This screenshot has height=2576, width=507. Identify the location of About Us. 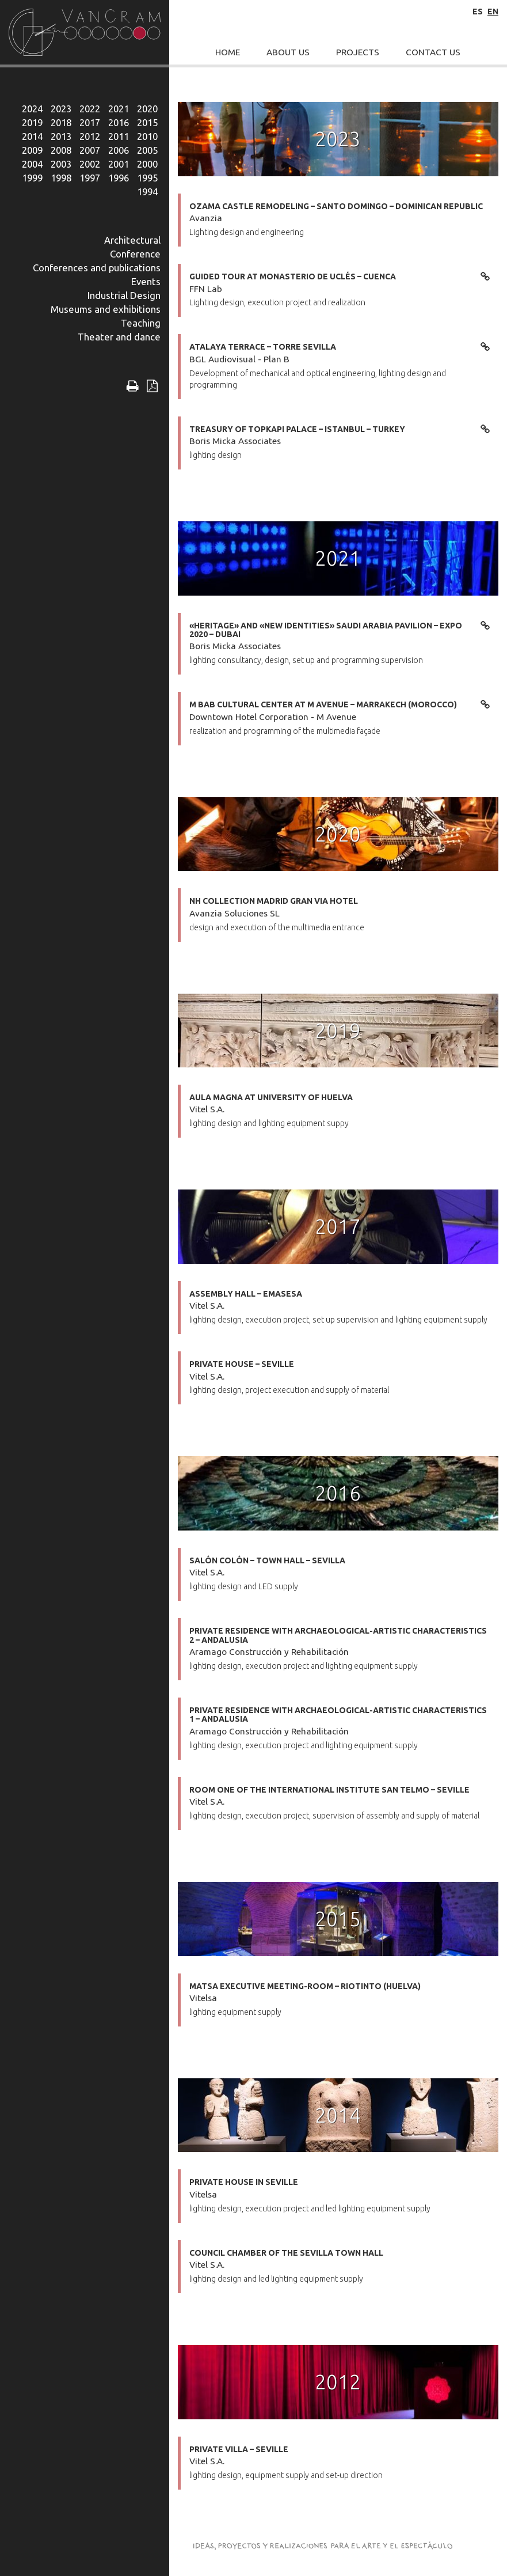
(288, 52).